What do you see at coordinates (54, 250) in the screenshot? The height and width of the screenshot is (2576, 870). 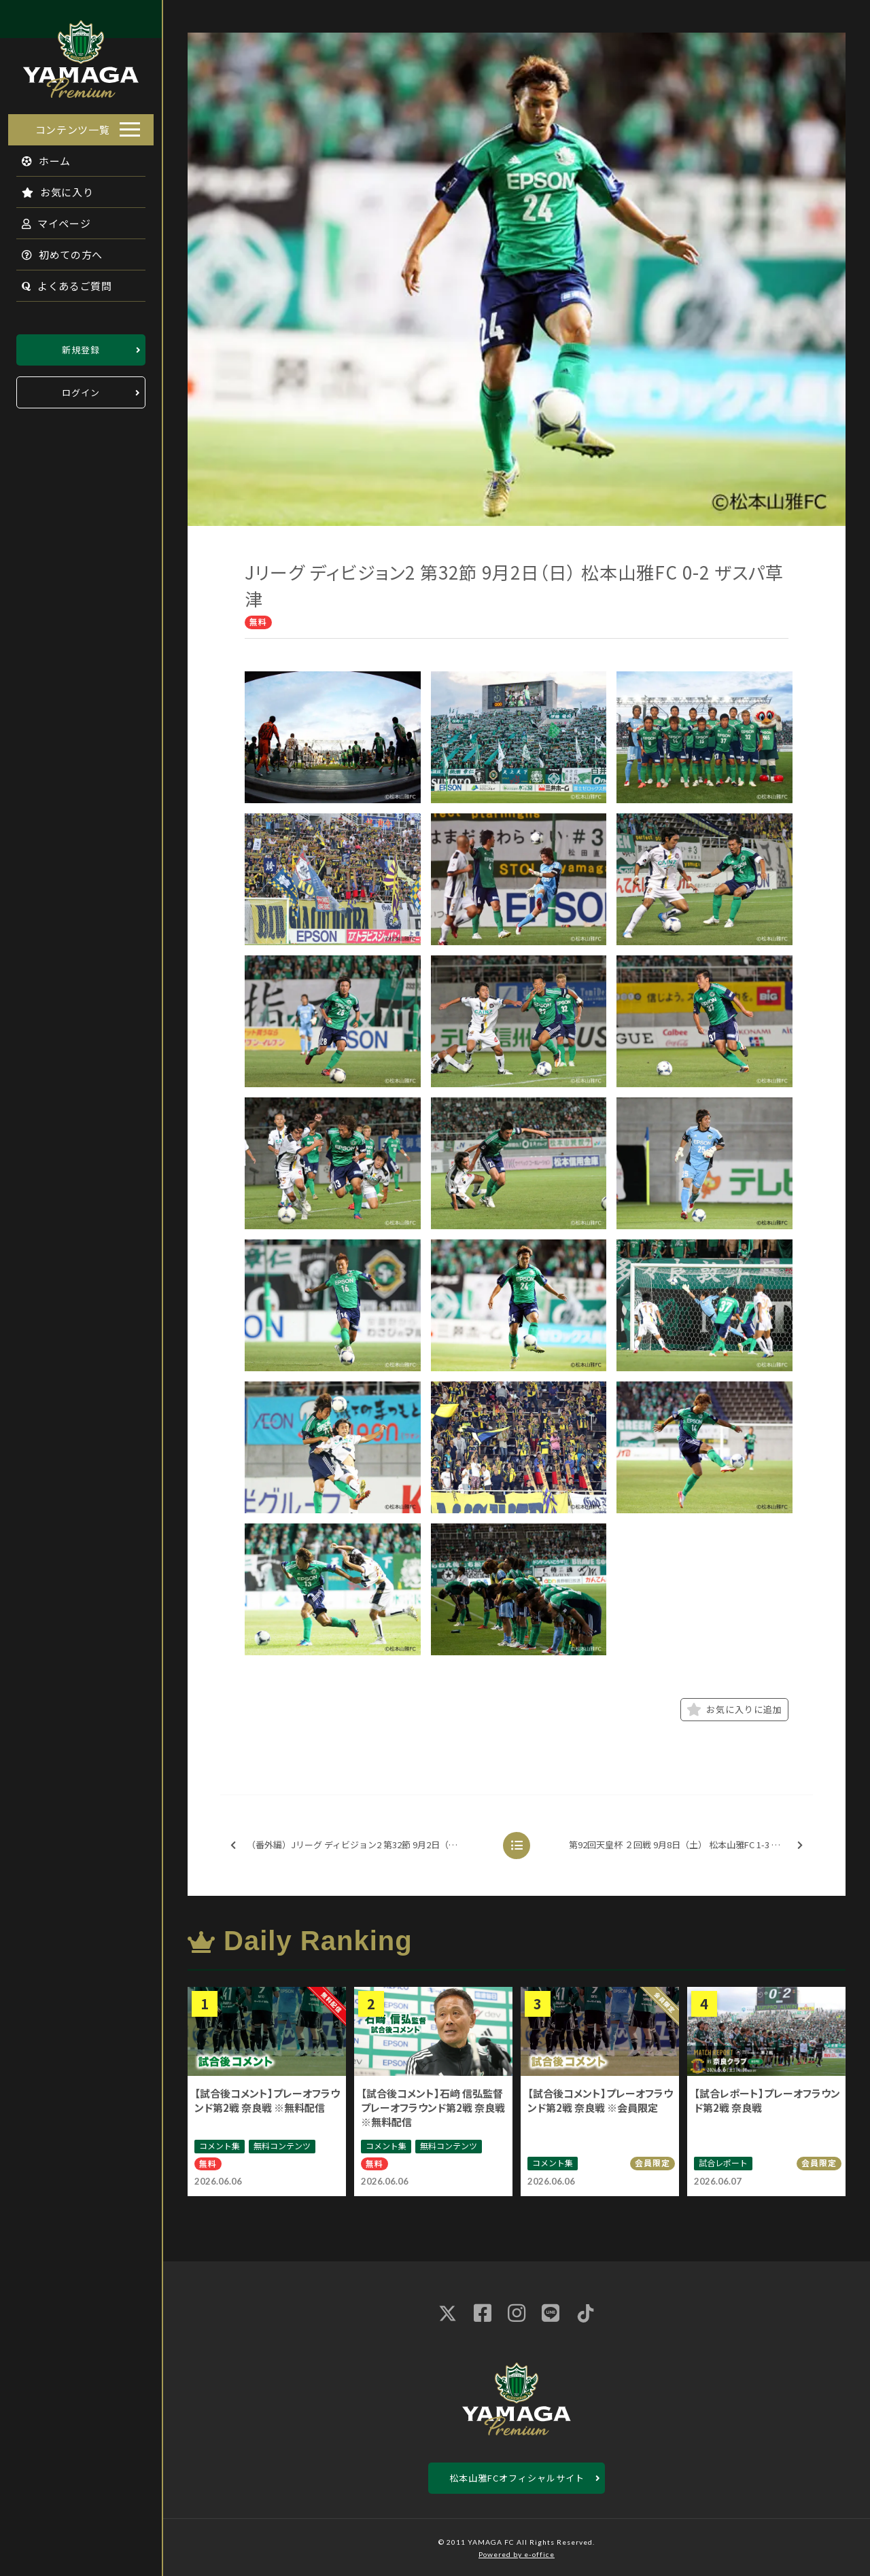 I see `初めての方へ` at bounding box center [54, 250].